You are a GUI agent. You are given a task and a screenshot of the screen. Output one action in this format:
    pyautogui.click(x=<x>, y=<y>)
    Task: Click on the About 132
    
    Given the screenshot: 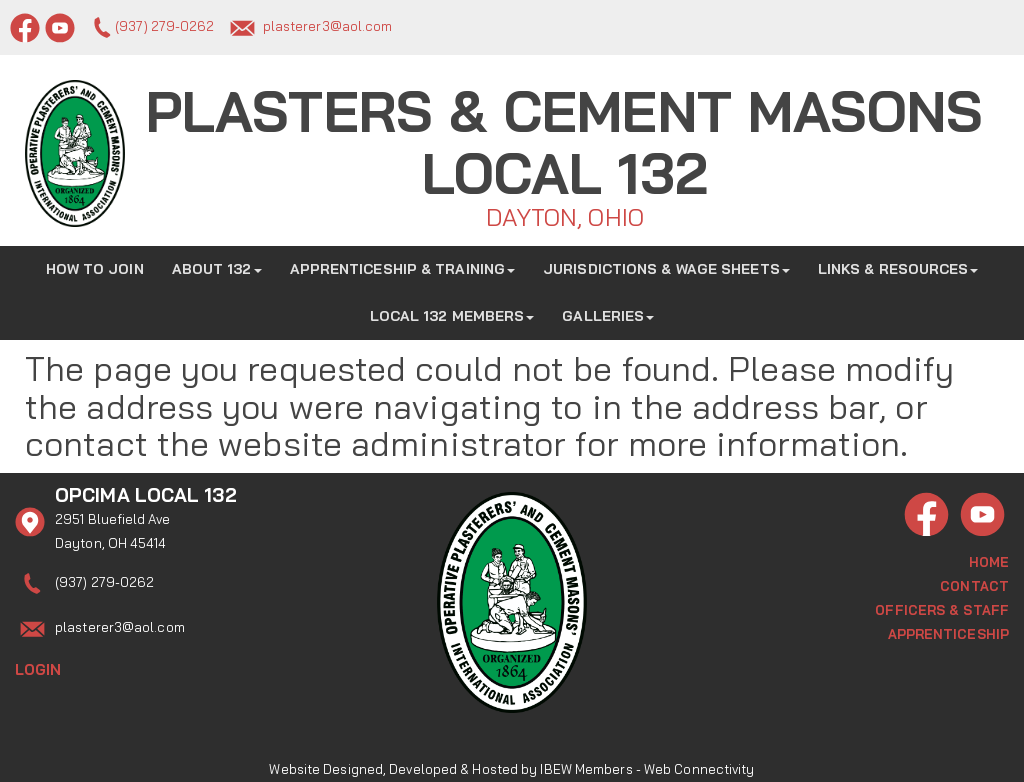 What is the action you would take?
    pyautogui.click(x=217, y=268)
    